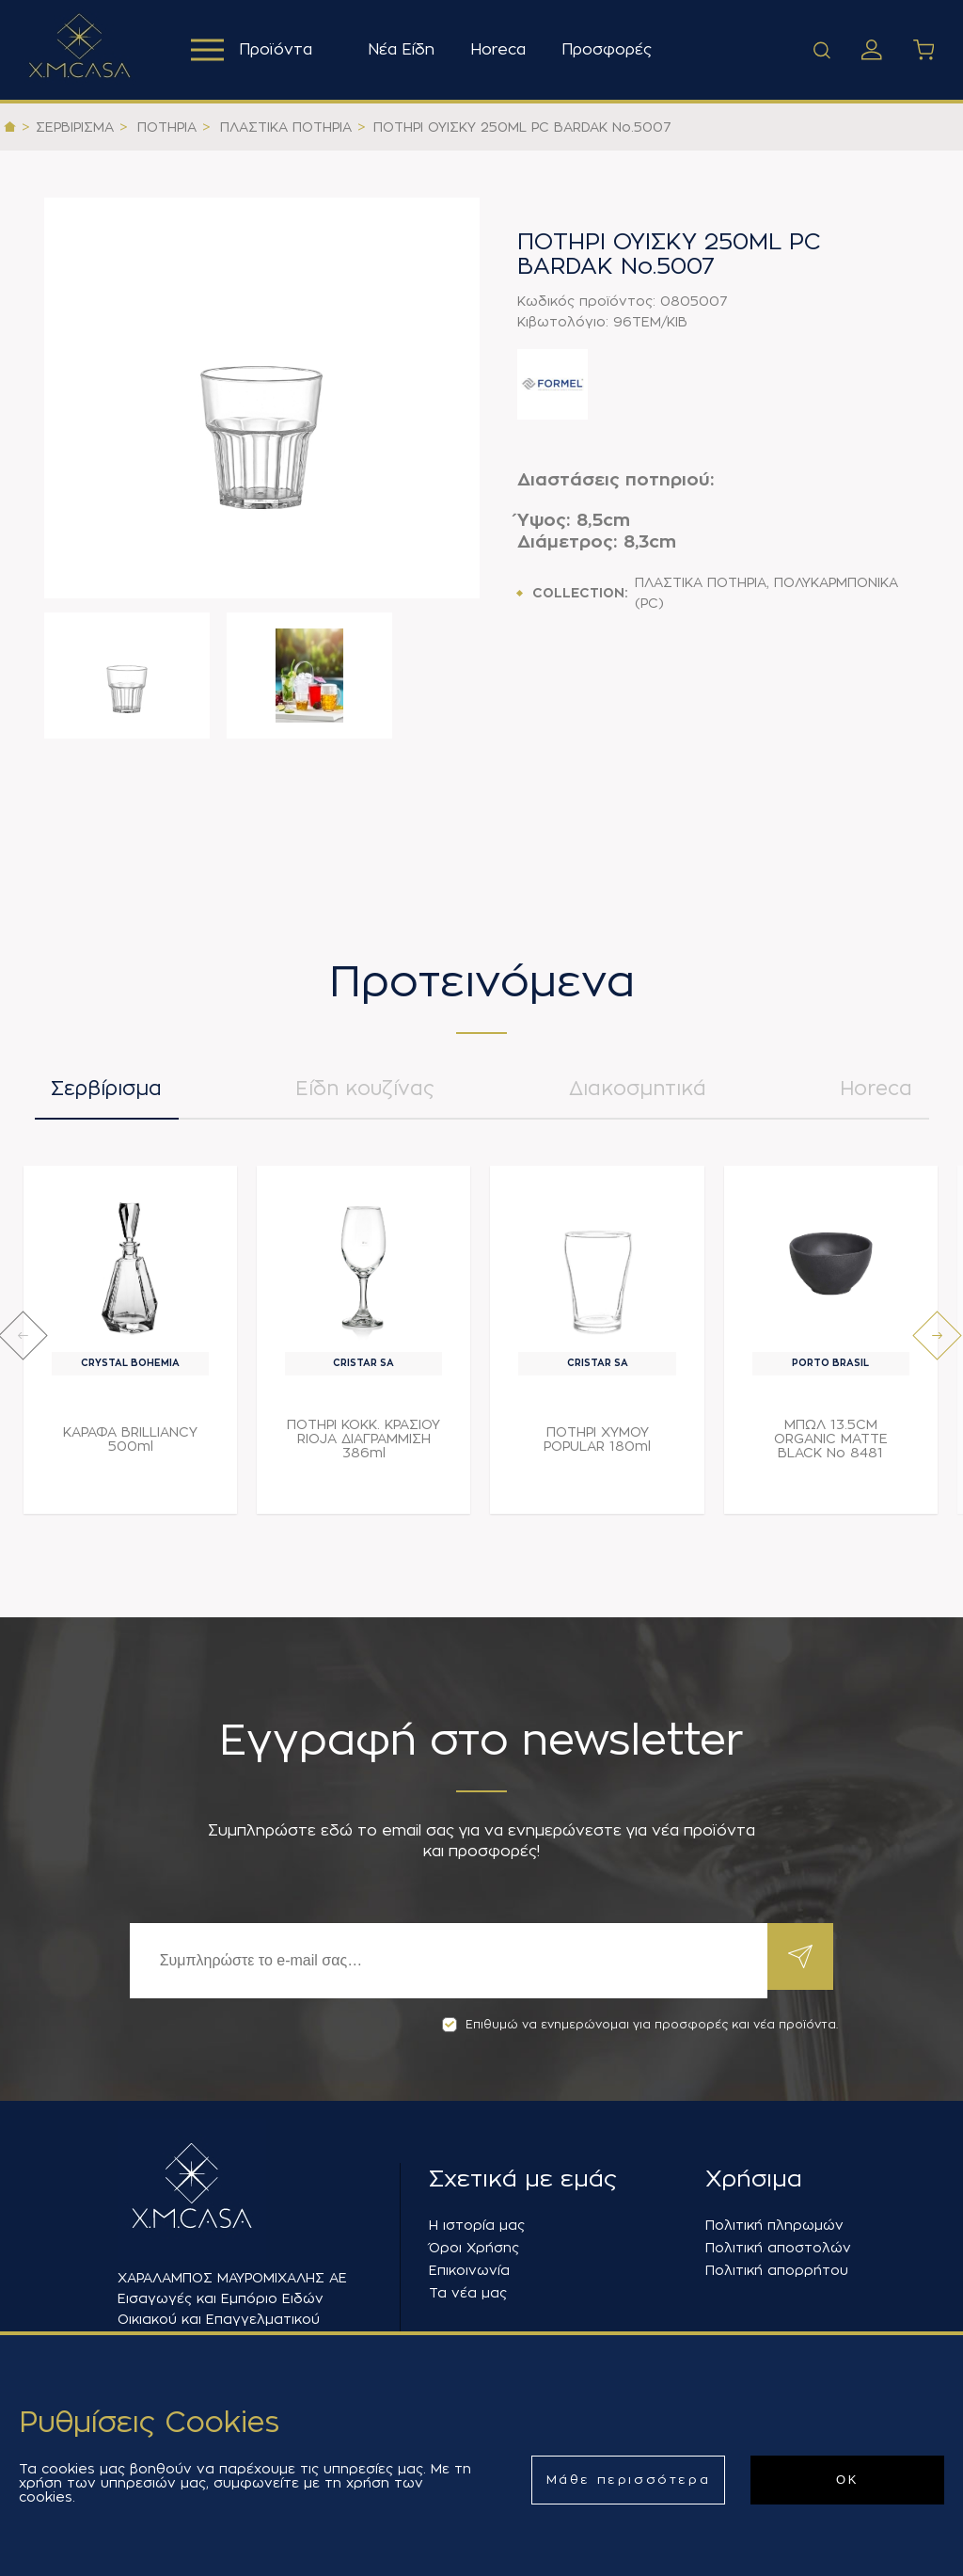 The height and width of the screenshot is (2576, 963). Describe the element at coordinates (597, 1448) in the screenshot. I see `ΠΟΤΗΡΙ ΧΥΜΟΥ POPULAR 180ml` at that location.